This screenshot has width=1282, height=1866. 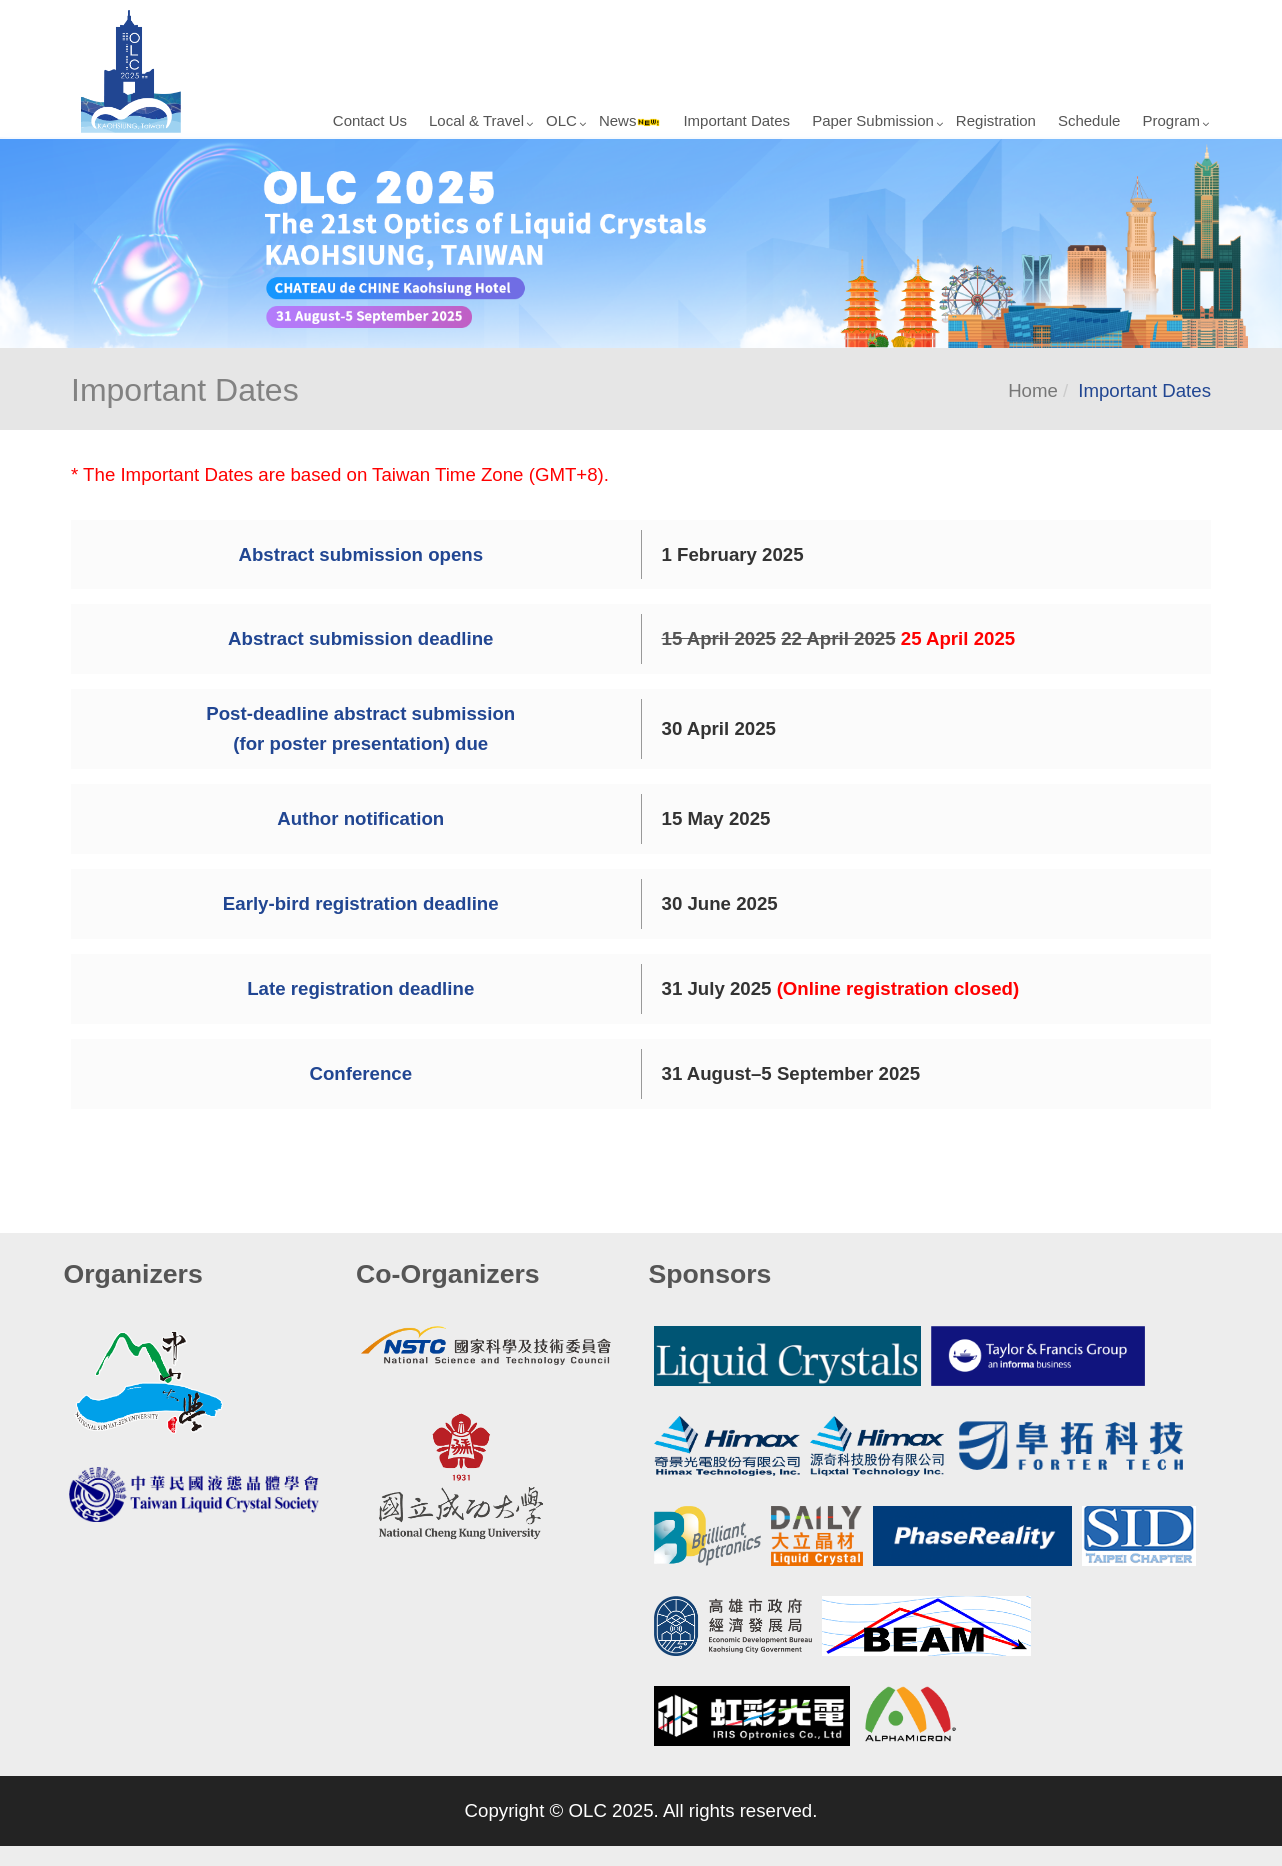 I want to click on Local & Travel, so click(x=476, y=120).